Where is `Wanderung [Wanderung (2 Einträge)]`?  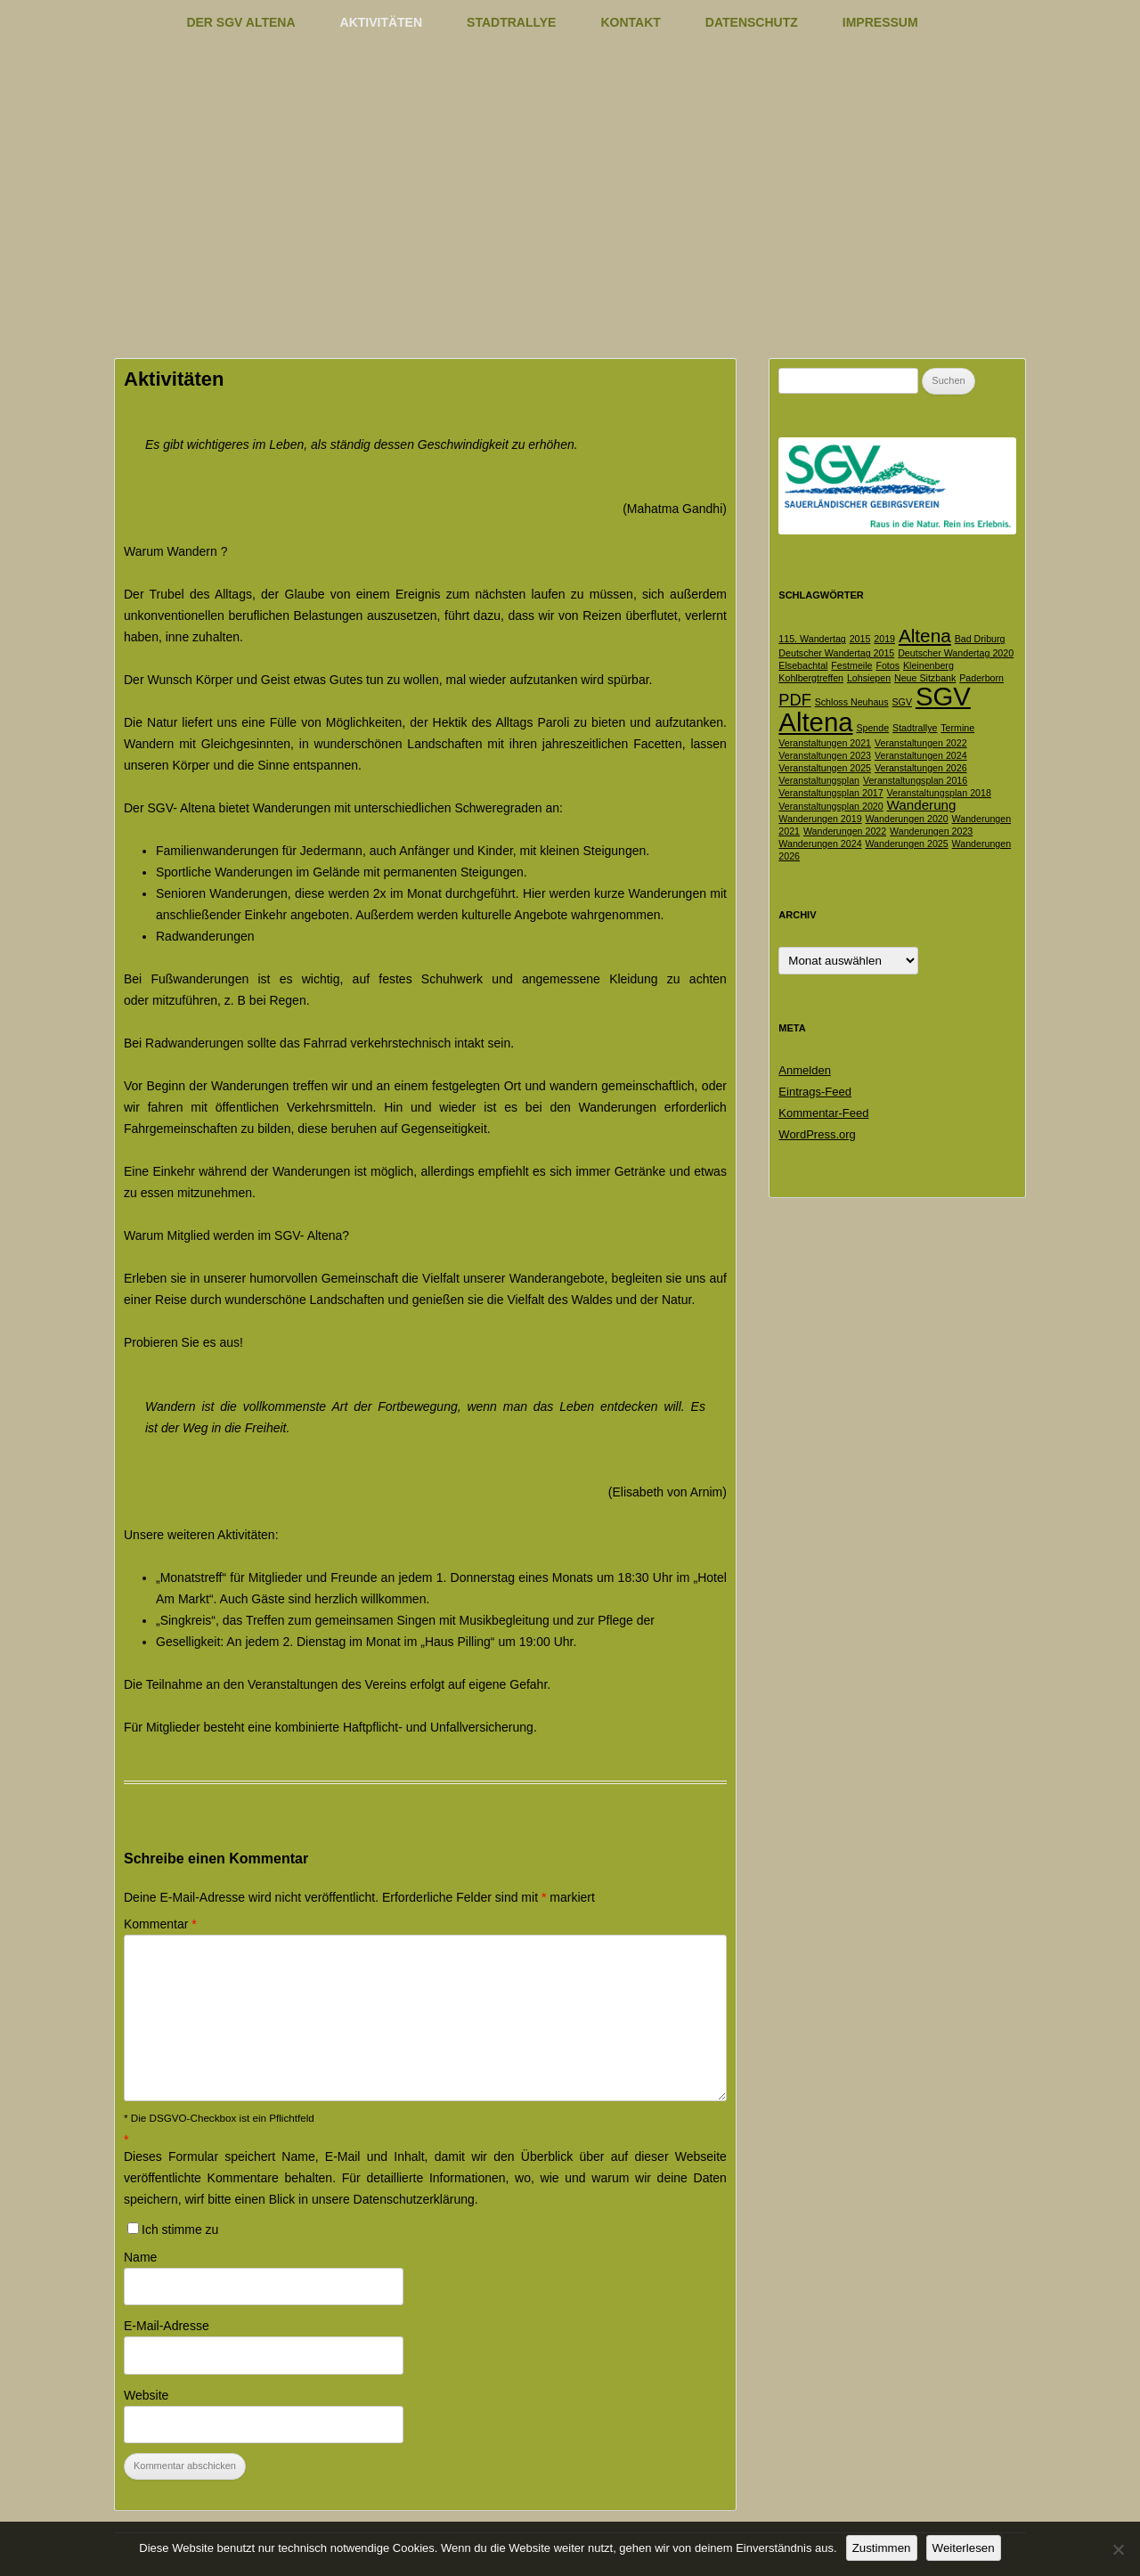
Wanderung [Wanderung (2 Einträge)] is located at coordinates (922, 804).